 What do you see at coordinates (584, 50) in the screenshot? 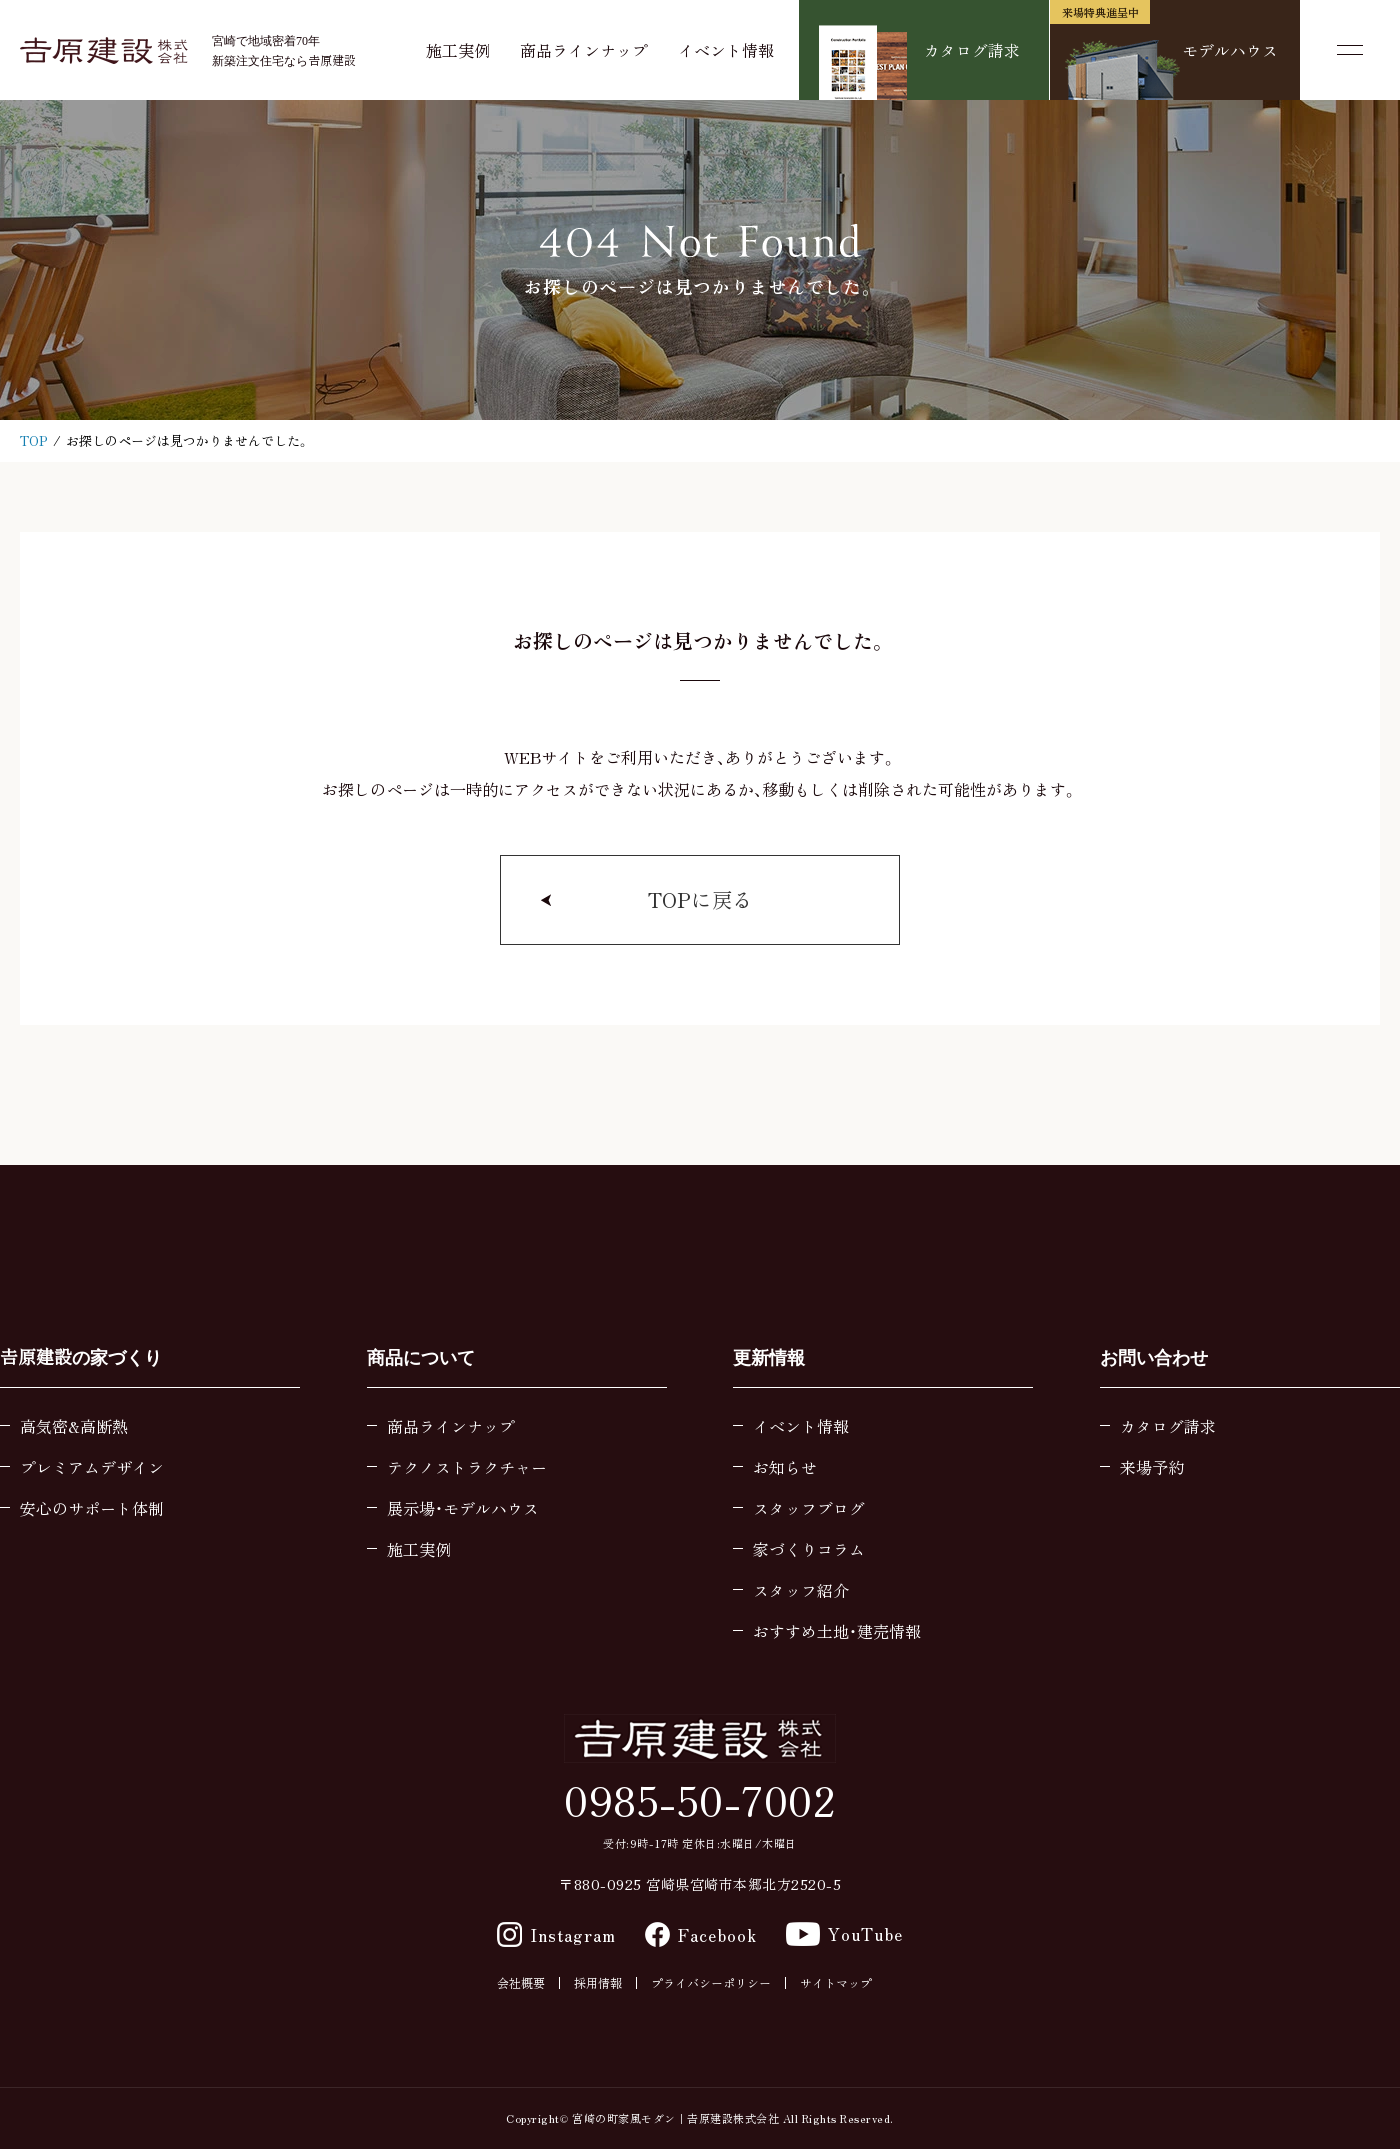
I see `商品ラインナップ` at bounding box center [584, 50].